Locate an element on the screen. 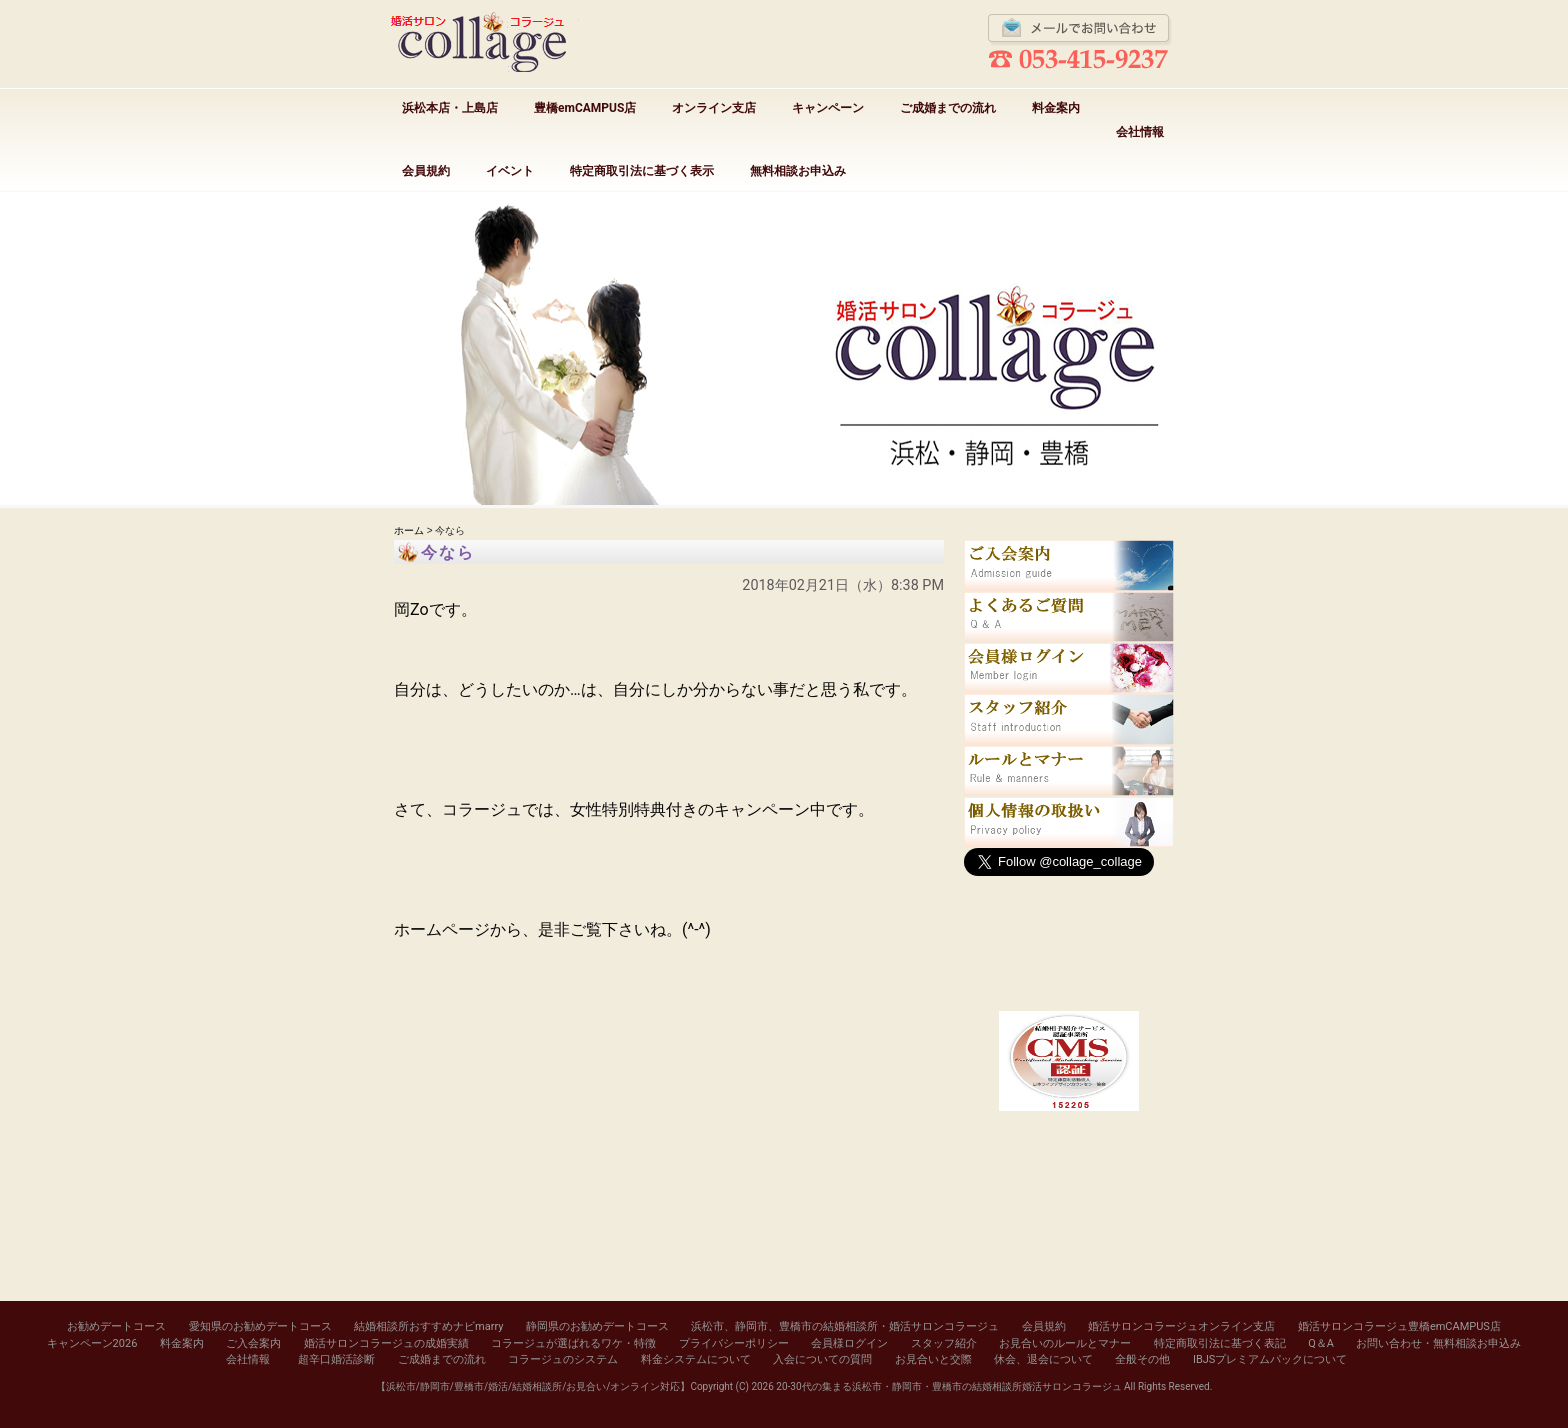 The height and width of the screenshot is (1428, 1568). 20-30代の集まる浜松市・静岡市・豊橋市の結婚相談所婚活サロンコラージュ is located at coordinates (948, 1386).